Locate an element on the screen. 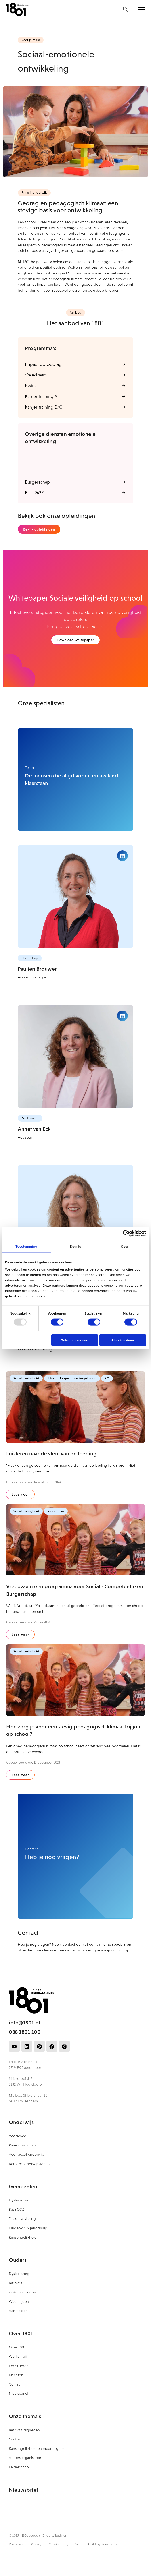 This screenshot has width=151, height=2576. Anders organiseren is located at coordinates (25, 2458).